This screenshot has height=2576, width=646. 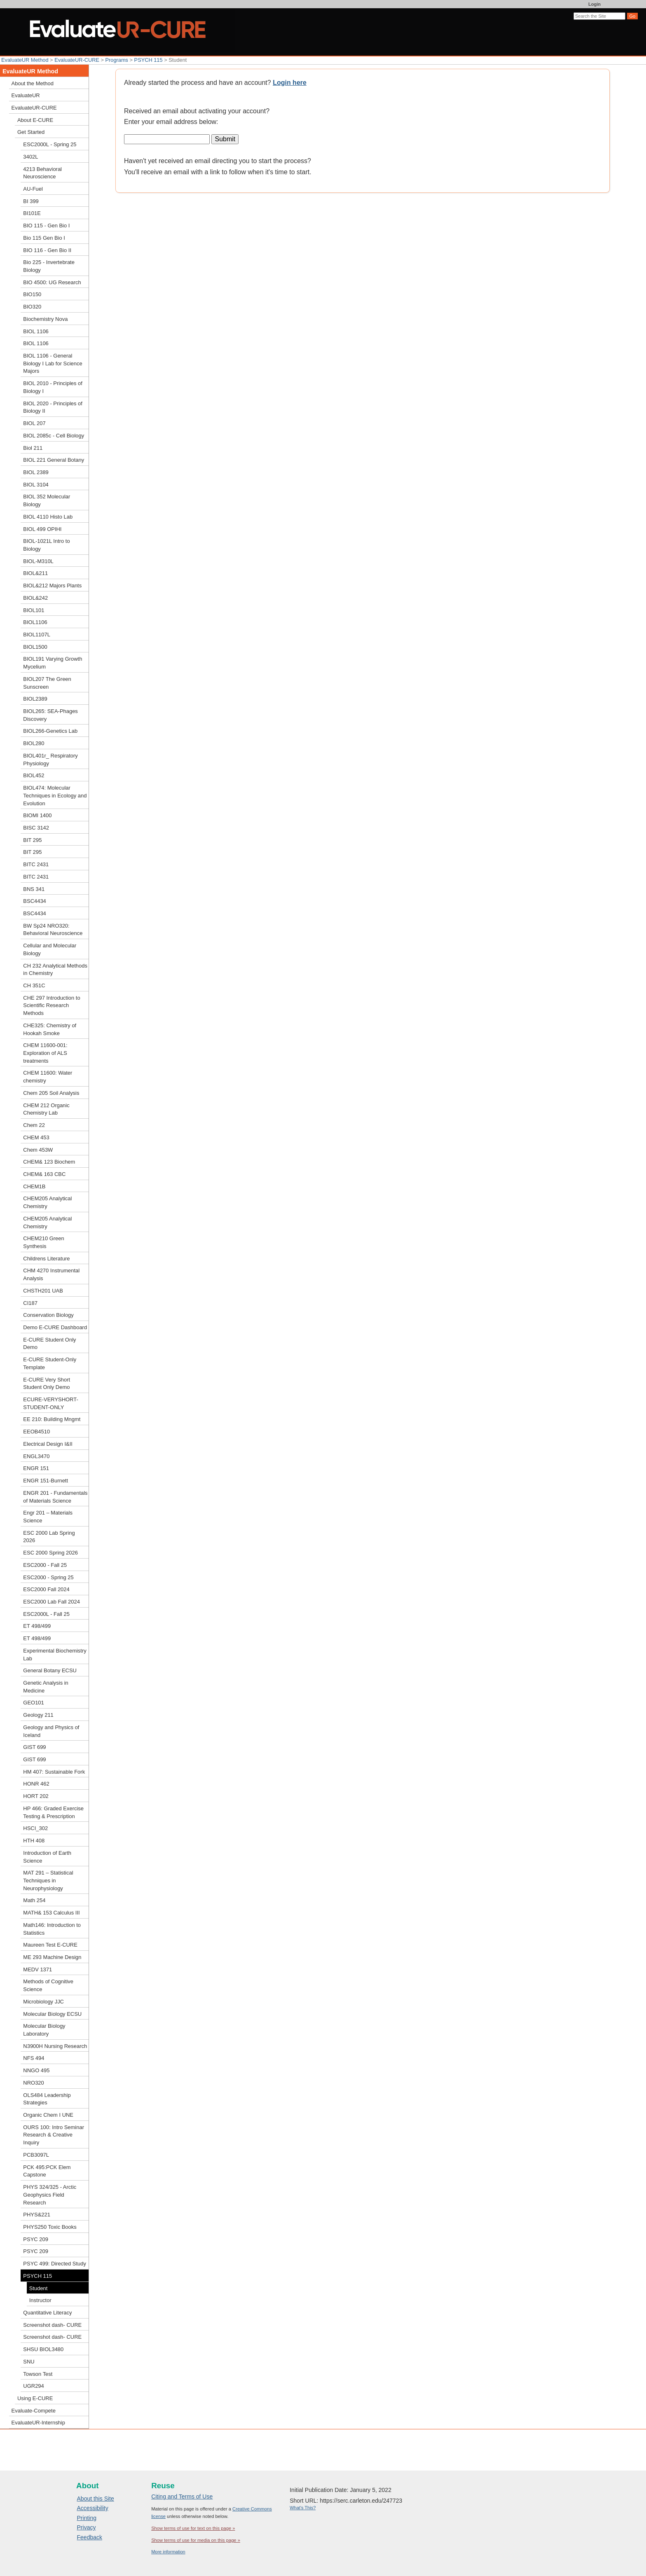 What do you see at coordinates (48, 1985) in the screenshot?
I see `Methods of Cognitive Science` at bounding box center [48, 1985].